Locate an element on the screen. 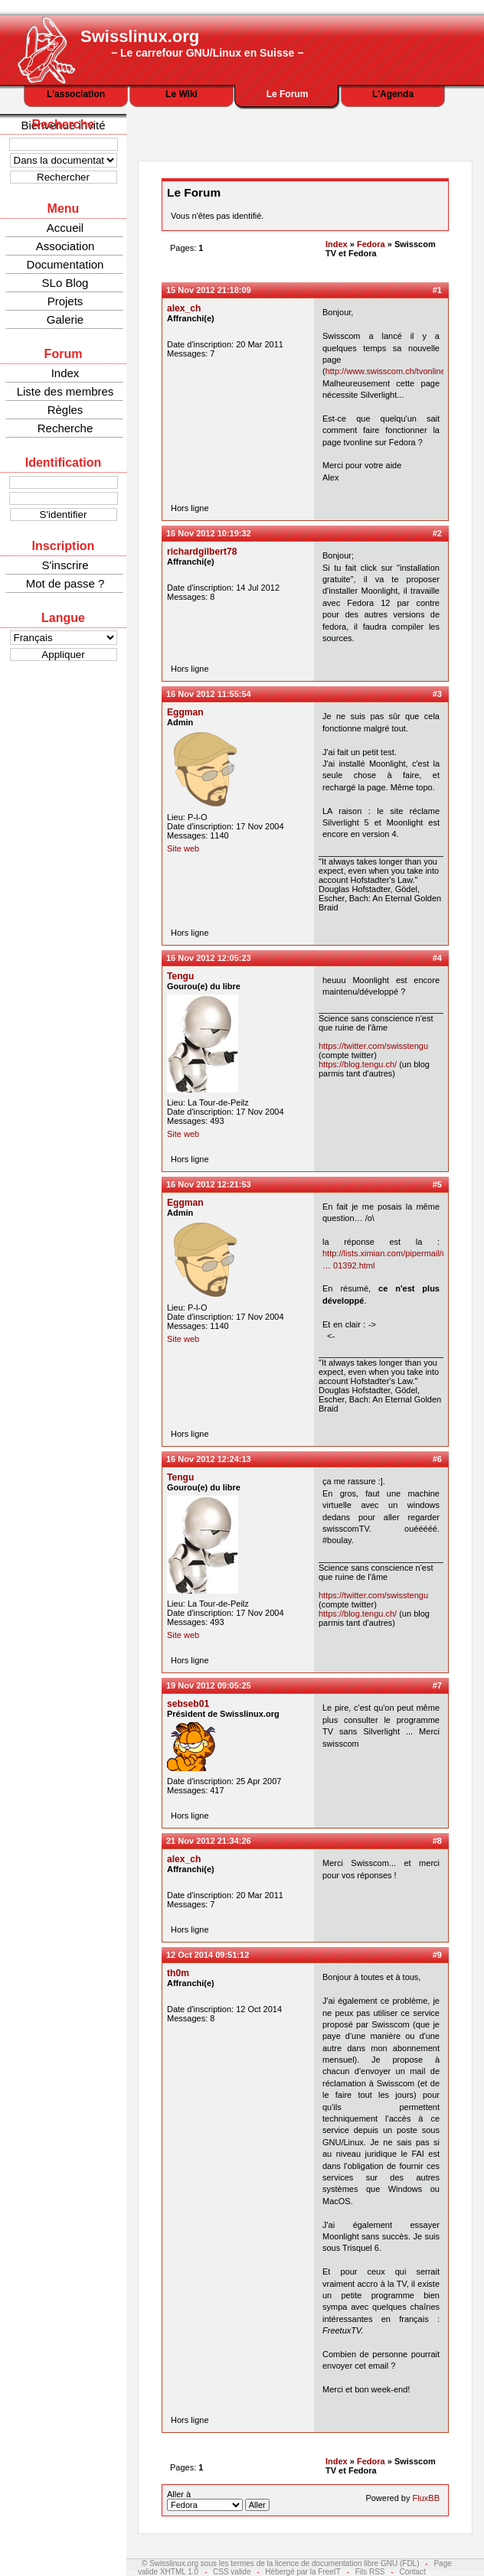  Le Wiki is located at coordinates (181, 94).